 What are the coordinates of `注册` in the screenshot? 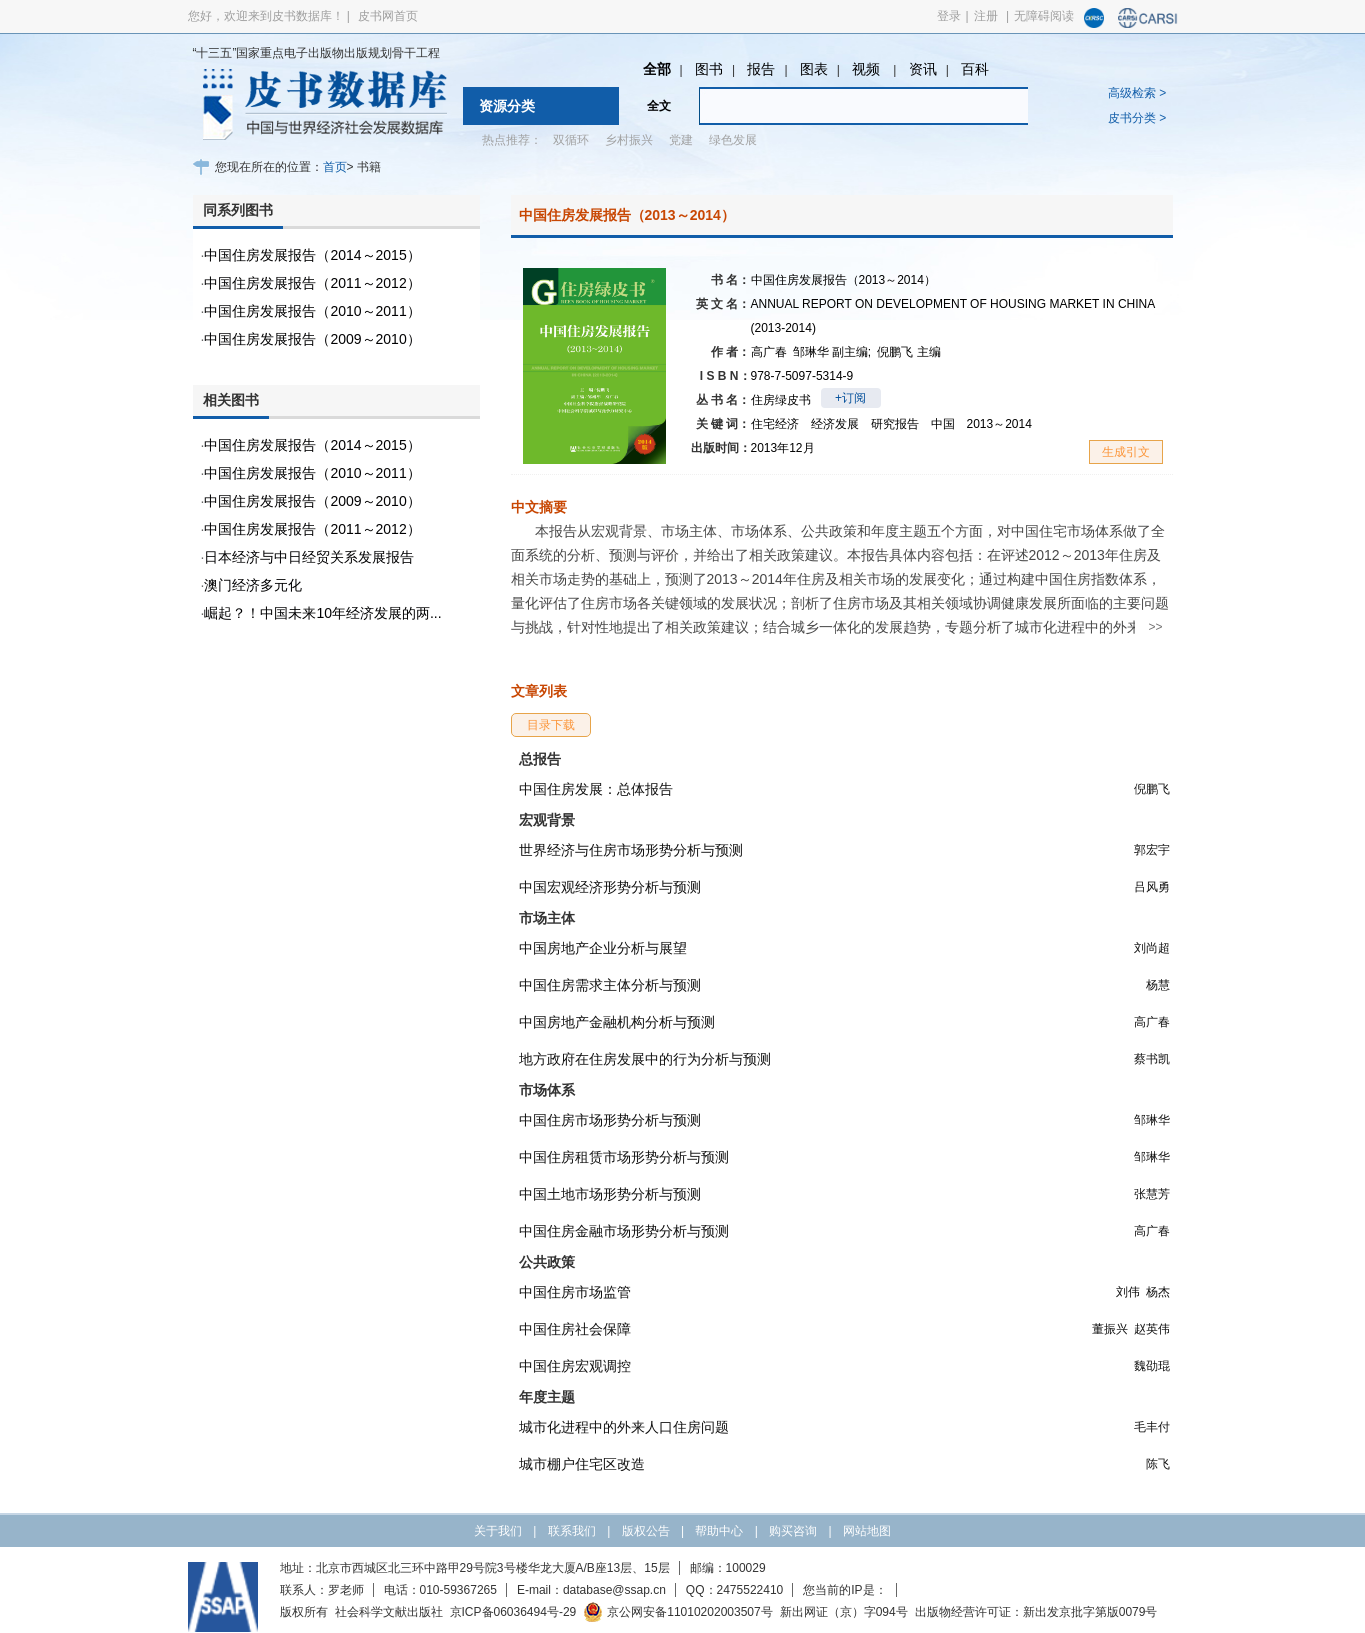 It's located at (986, 16).